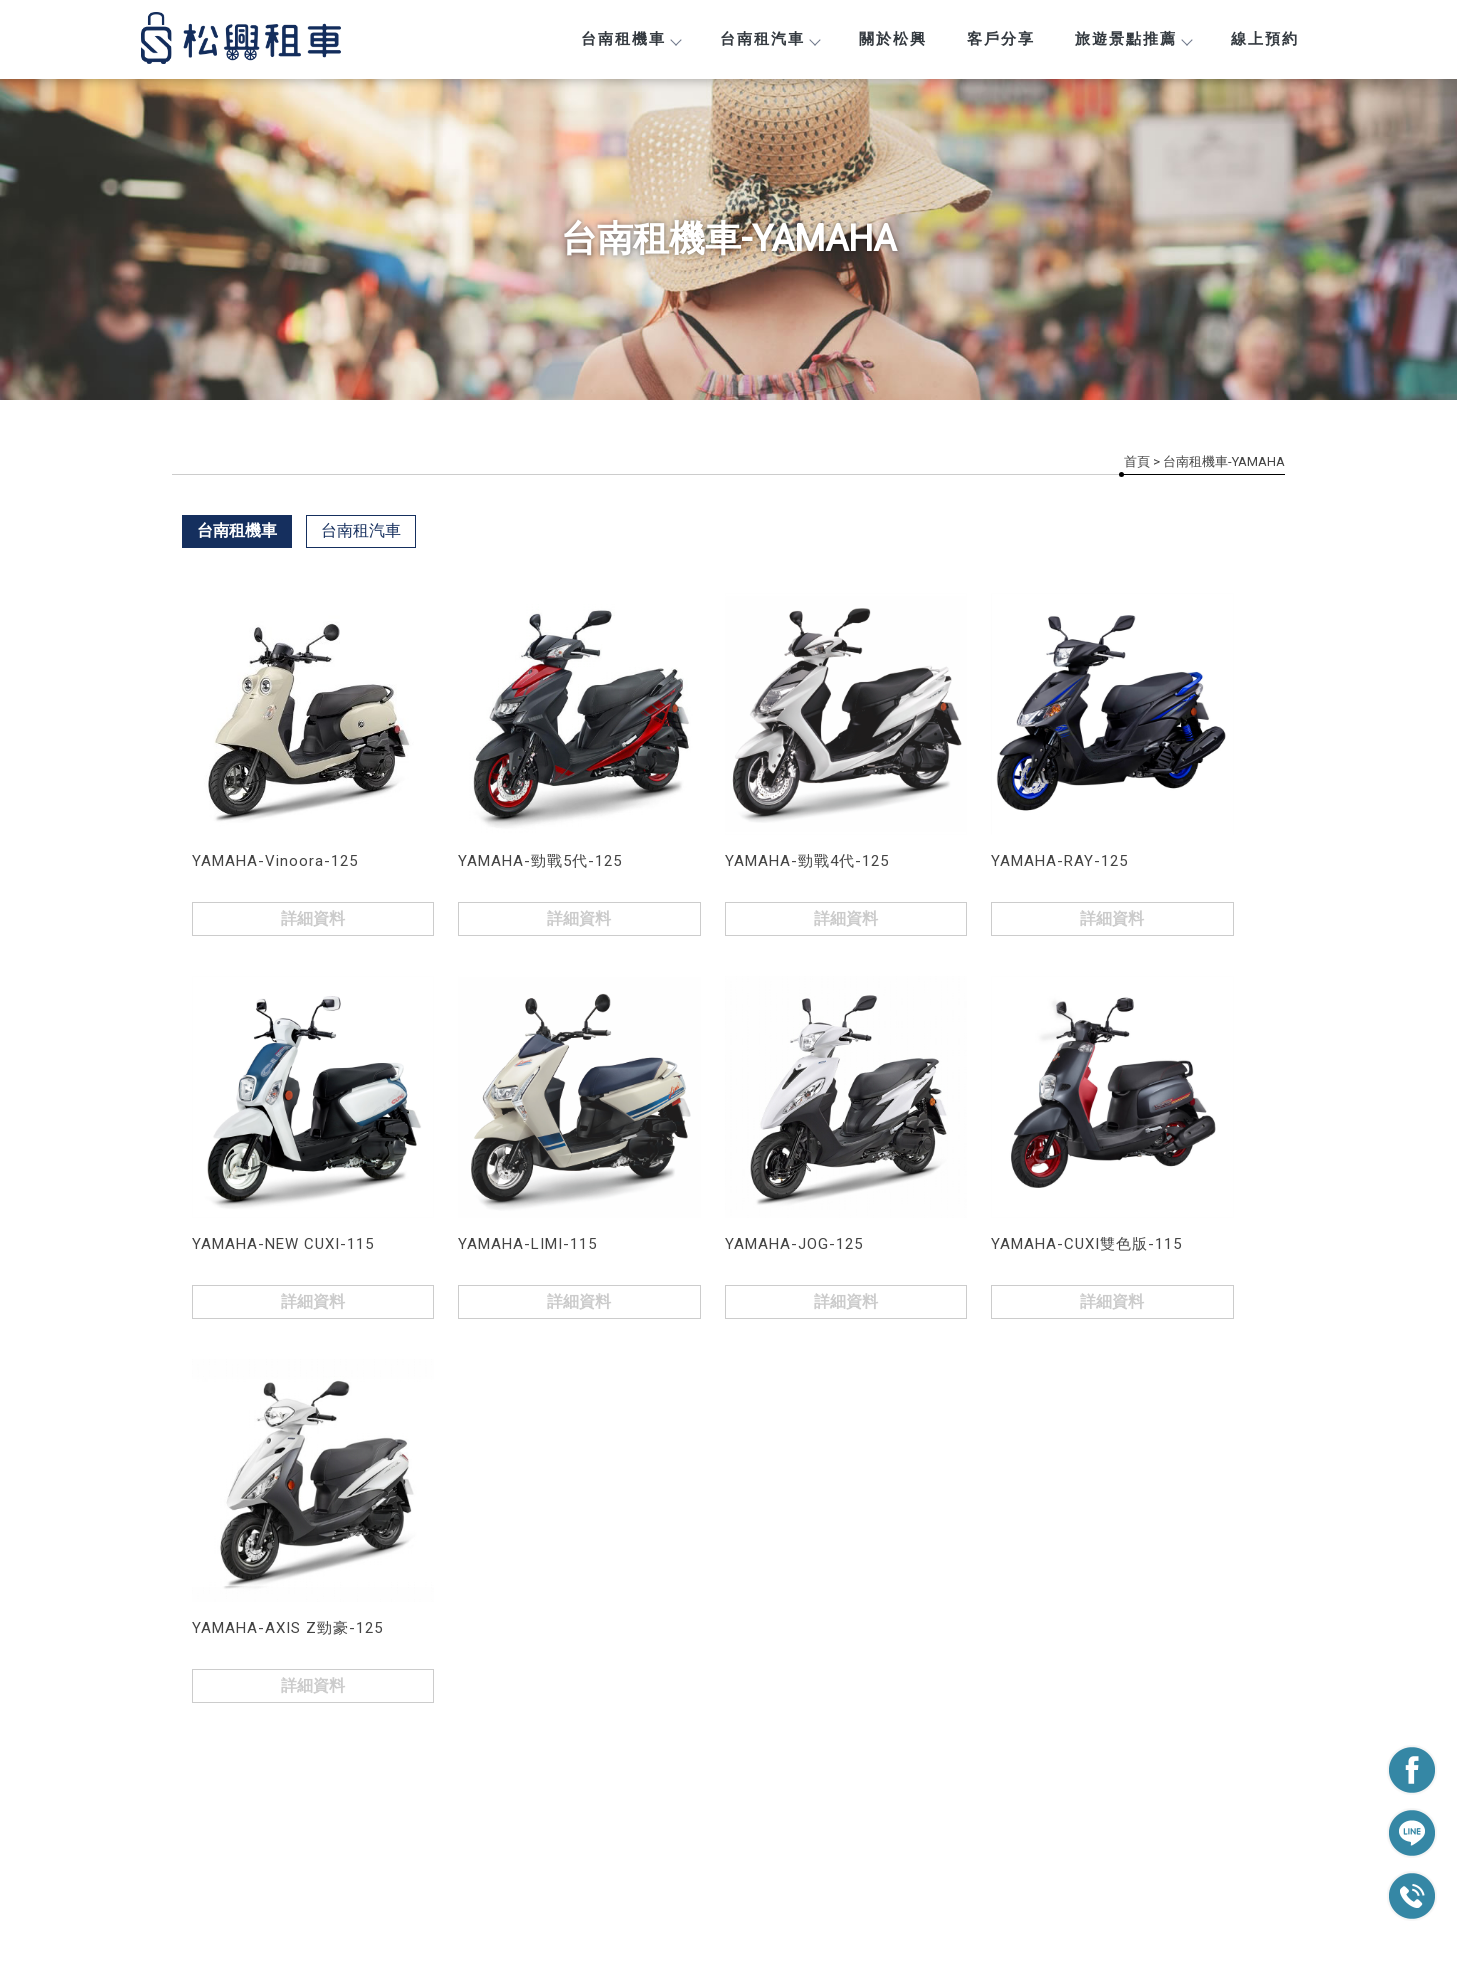 This screenshot has height=1984, width=1457. What do you see at coordinates (893, 39) in the screenshot?
I see `關於松興` at bounding box center [893, 39].